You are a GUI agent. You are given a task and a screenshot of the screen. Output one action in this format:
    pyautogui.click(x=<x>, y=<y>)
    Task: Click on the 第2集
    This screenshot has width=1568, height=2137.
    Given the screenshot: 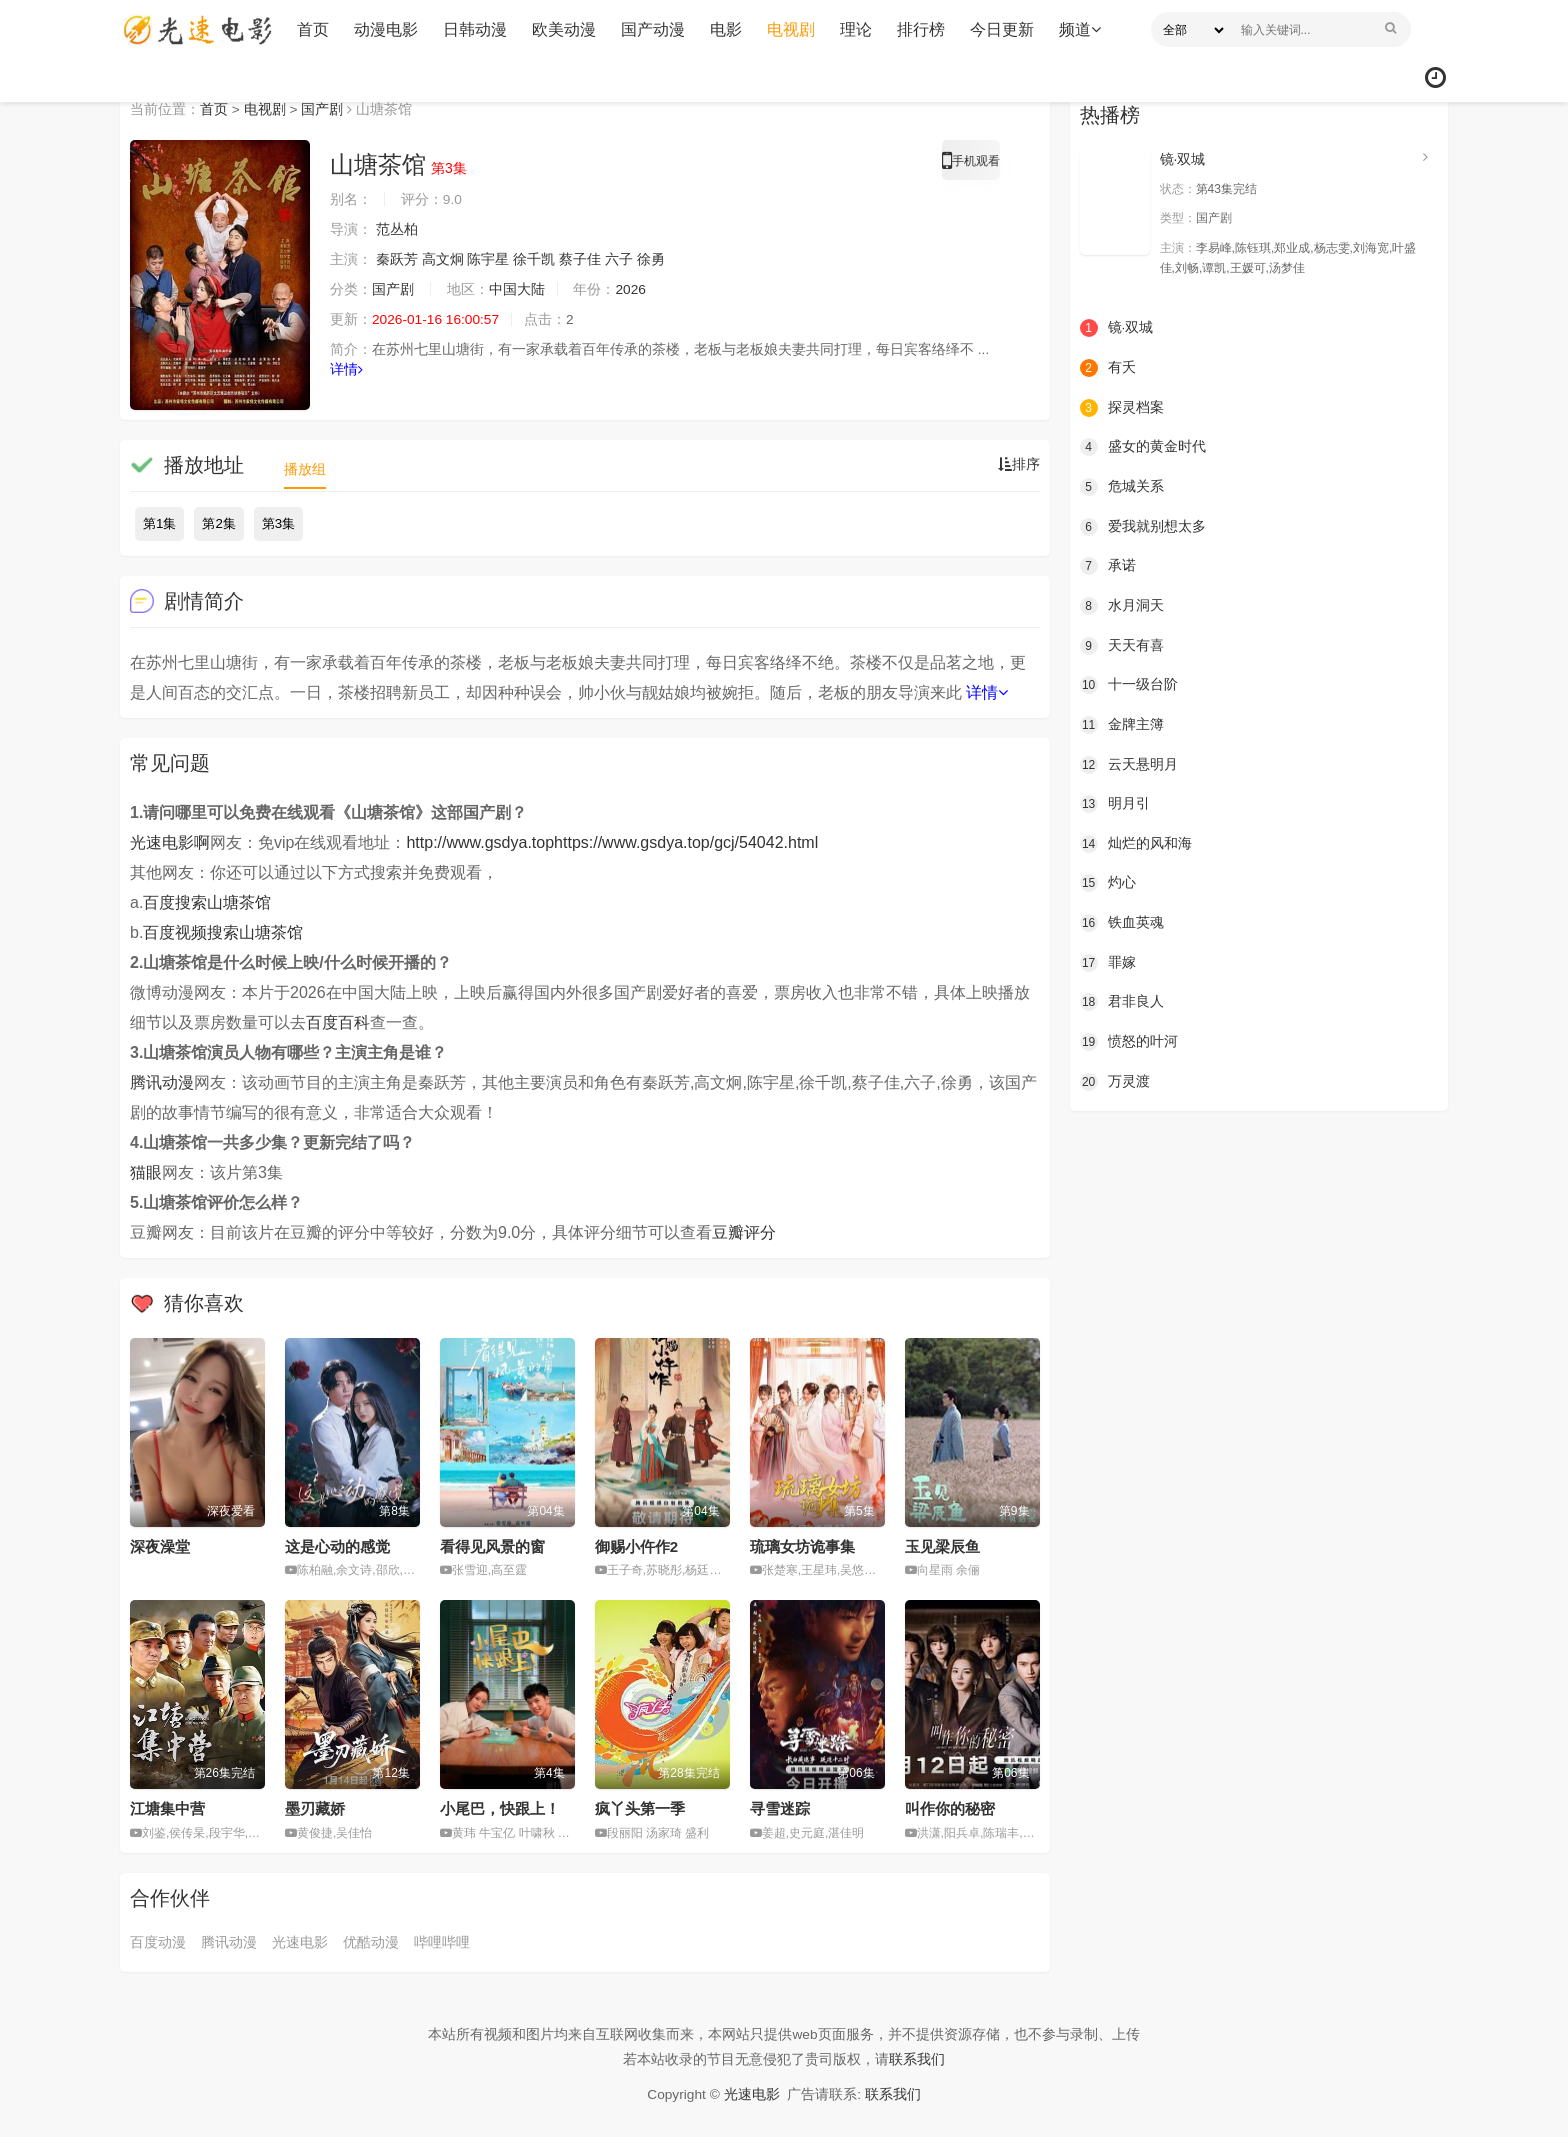 What is the action you would take?
    pyautogui.click(x=218, y=523)
    